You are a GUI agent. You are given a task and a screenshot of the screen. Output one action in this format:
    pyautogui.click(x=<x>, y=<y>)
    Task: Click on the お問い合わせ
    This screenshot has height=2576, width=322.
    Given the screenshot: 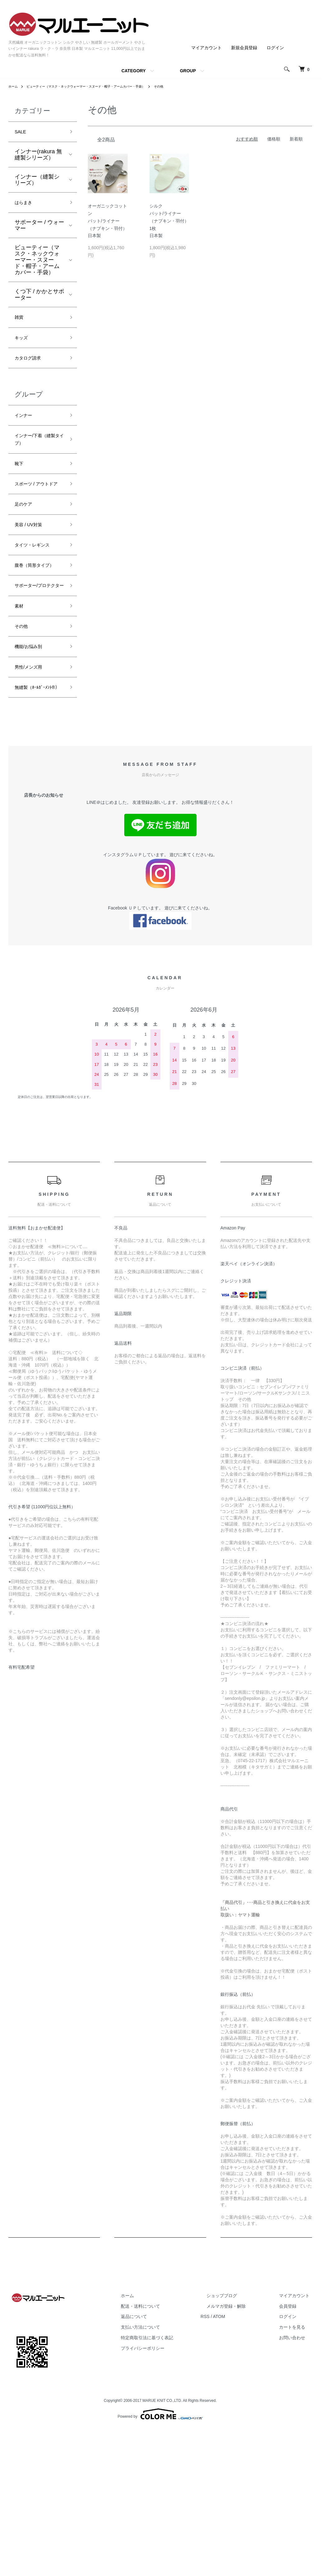 What is the action you would take?
    pyautogui.click(x=298, y=2414)
    